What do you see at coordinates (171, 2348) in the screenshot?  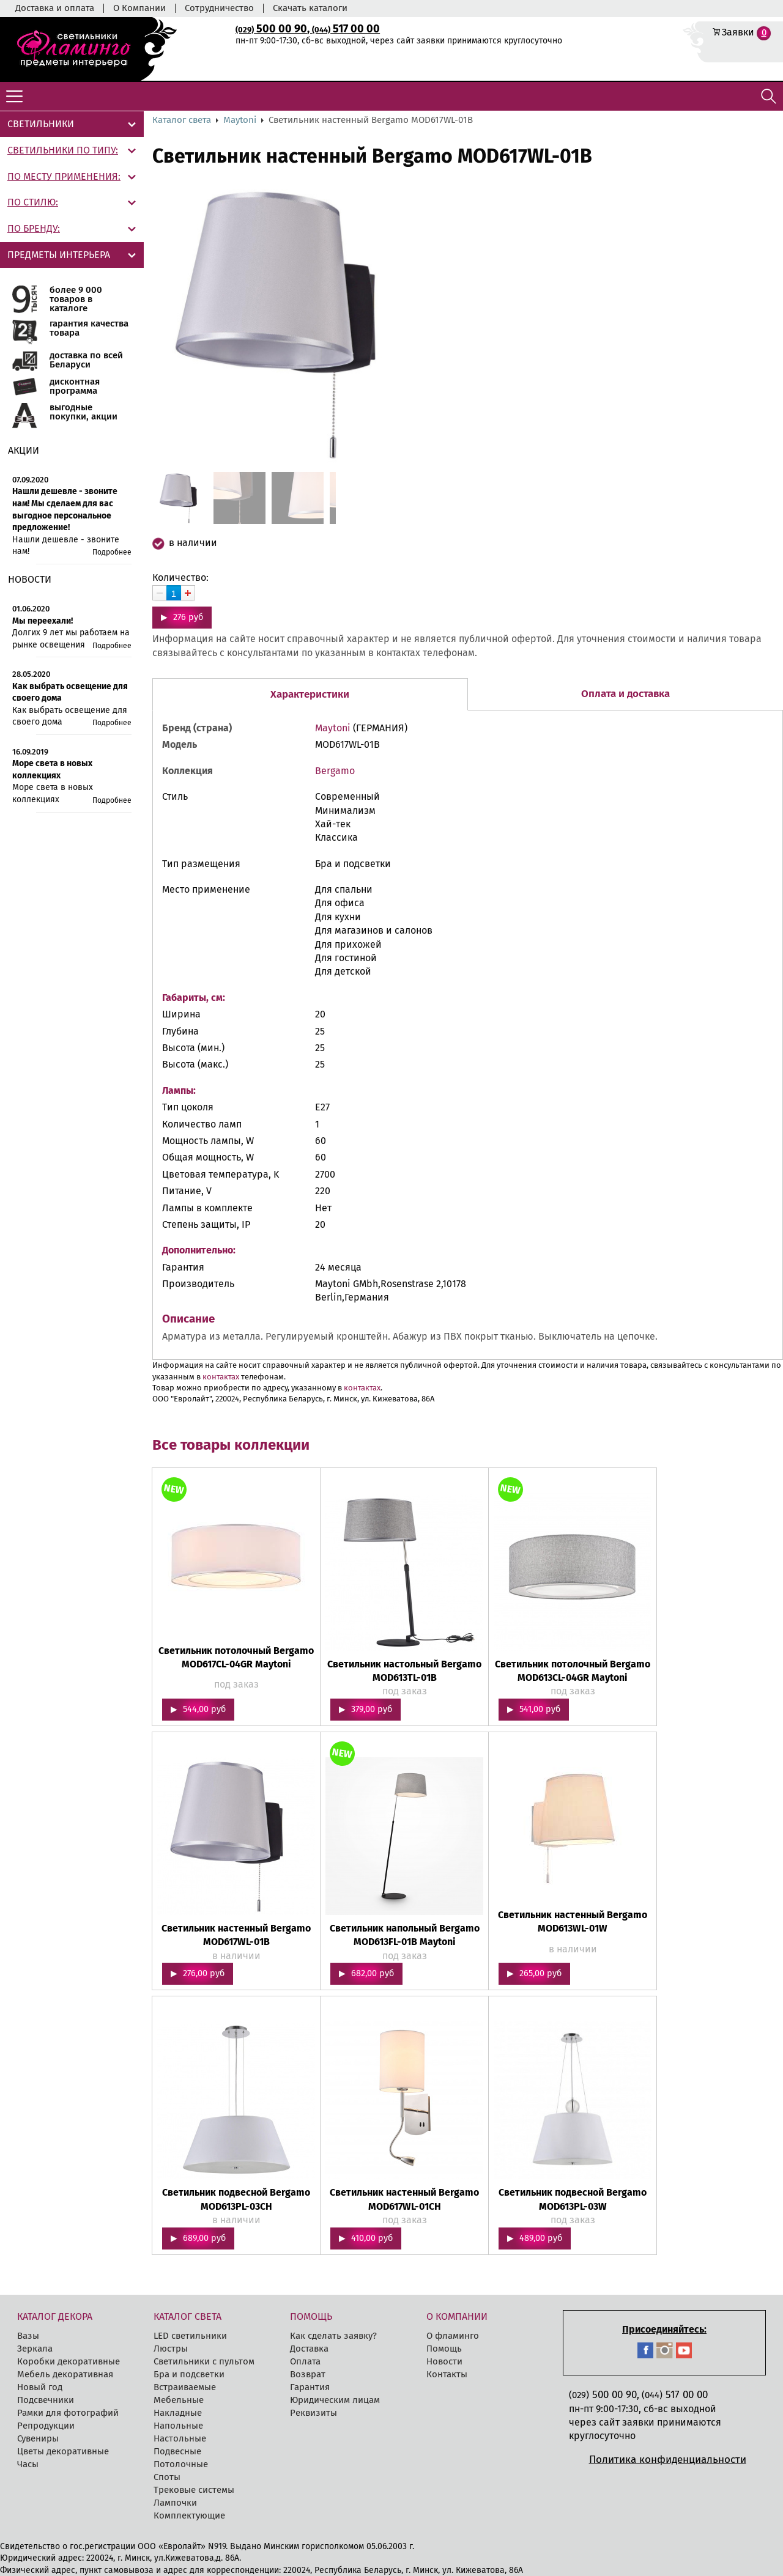 I see `Люстры` at bounding box center [171, 2348].